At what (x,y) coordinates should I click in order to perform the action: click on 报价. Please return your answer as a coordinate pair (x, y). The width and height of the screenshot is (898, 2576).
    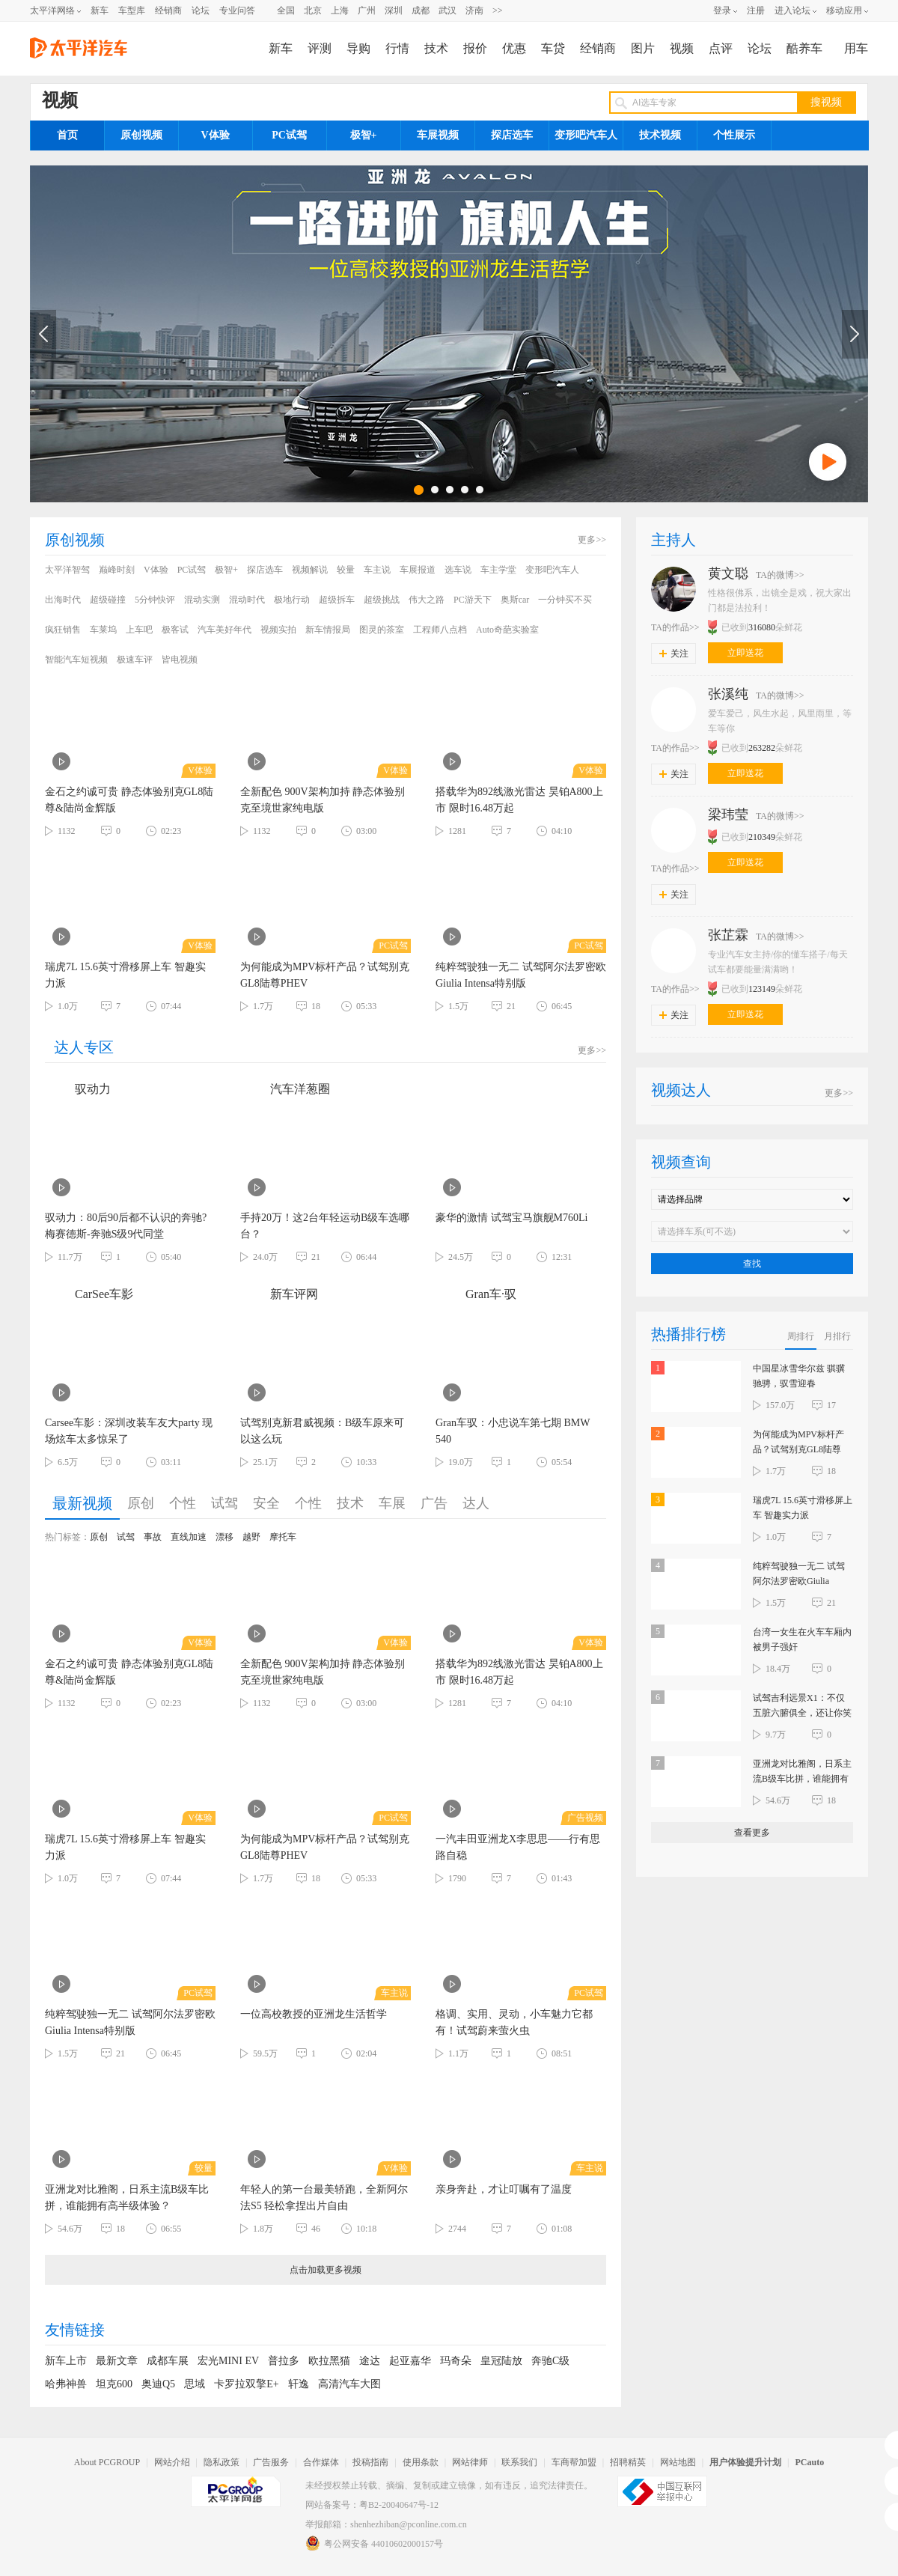
    Looking at the image, I should click on (475, 48).